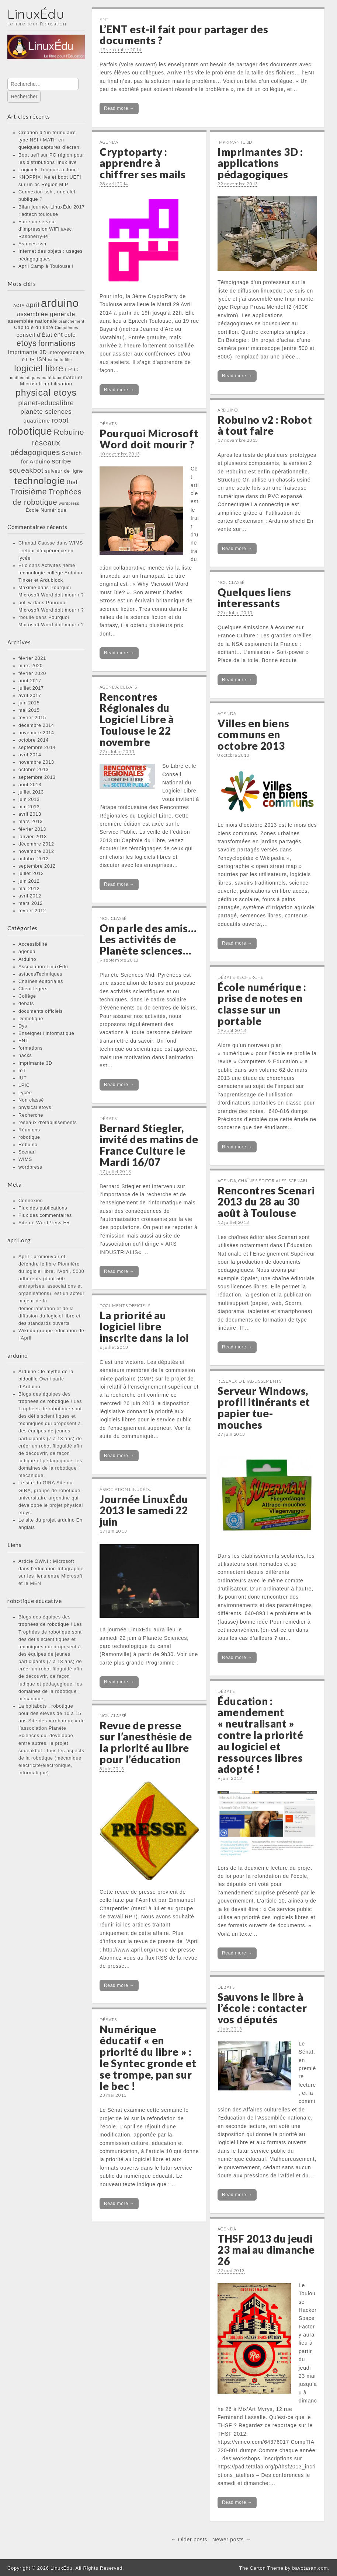 Image resolution: width=337 pixels, height=2576 pixels. I want to click on april [april (5 éléments)], so click(32, 304).